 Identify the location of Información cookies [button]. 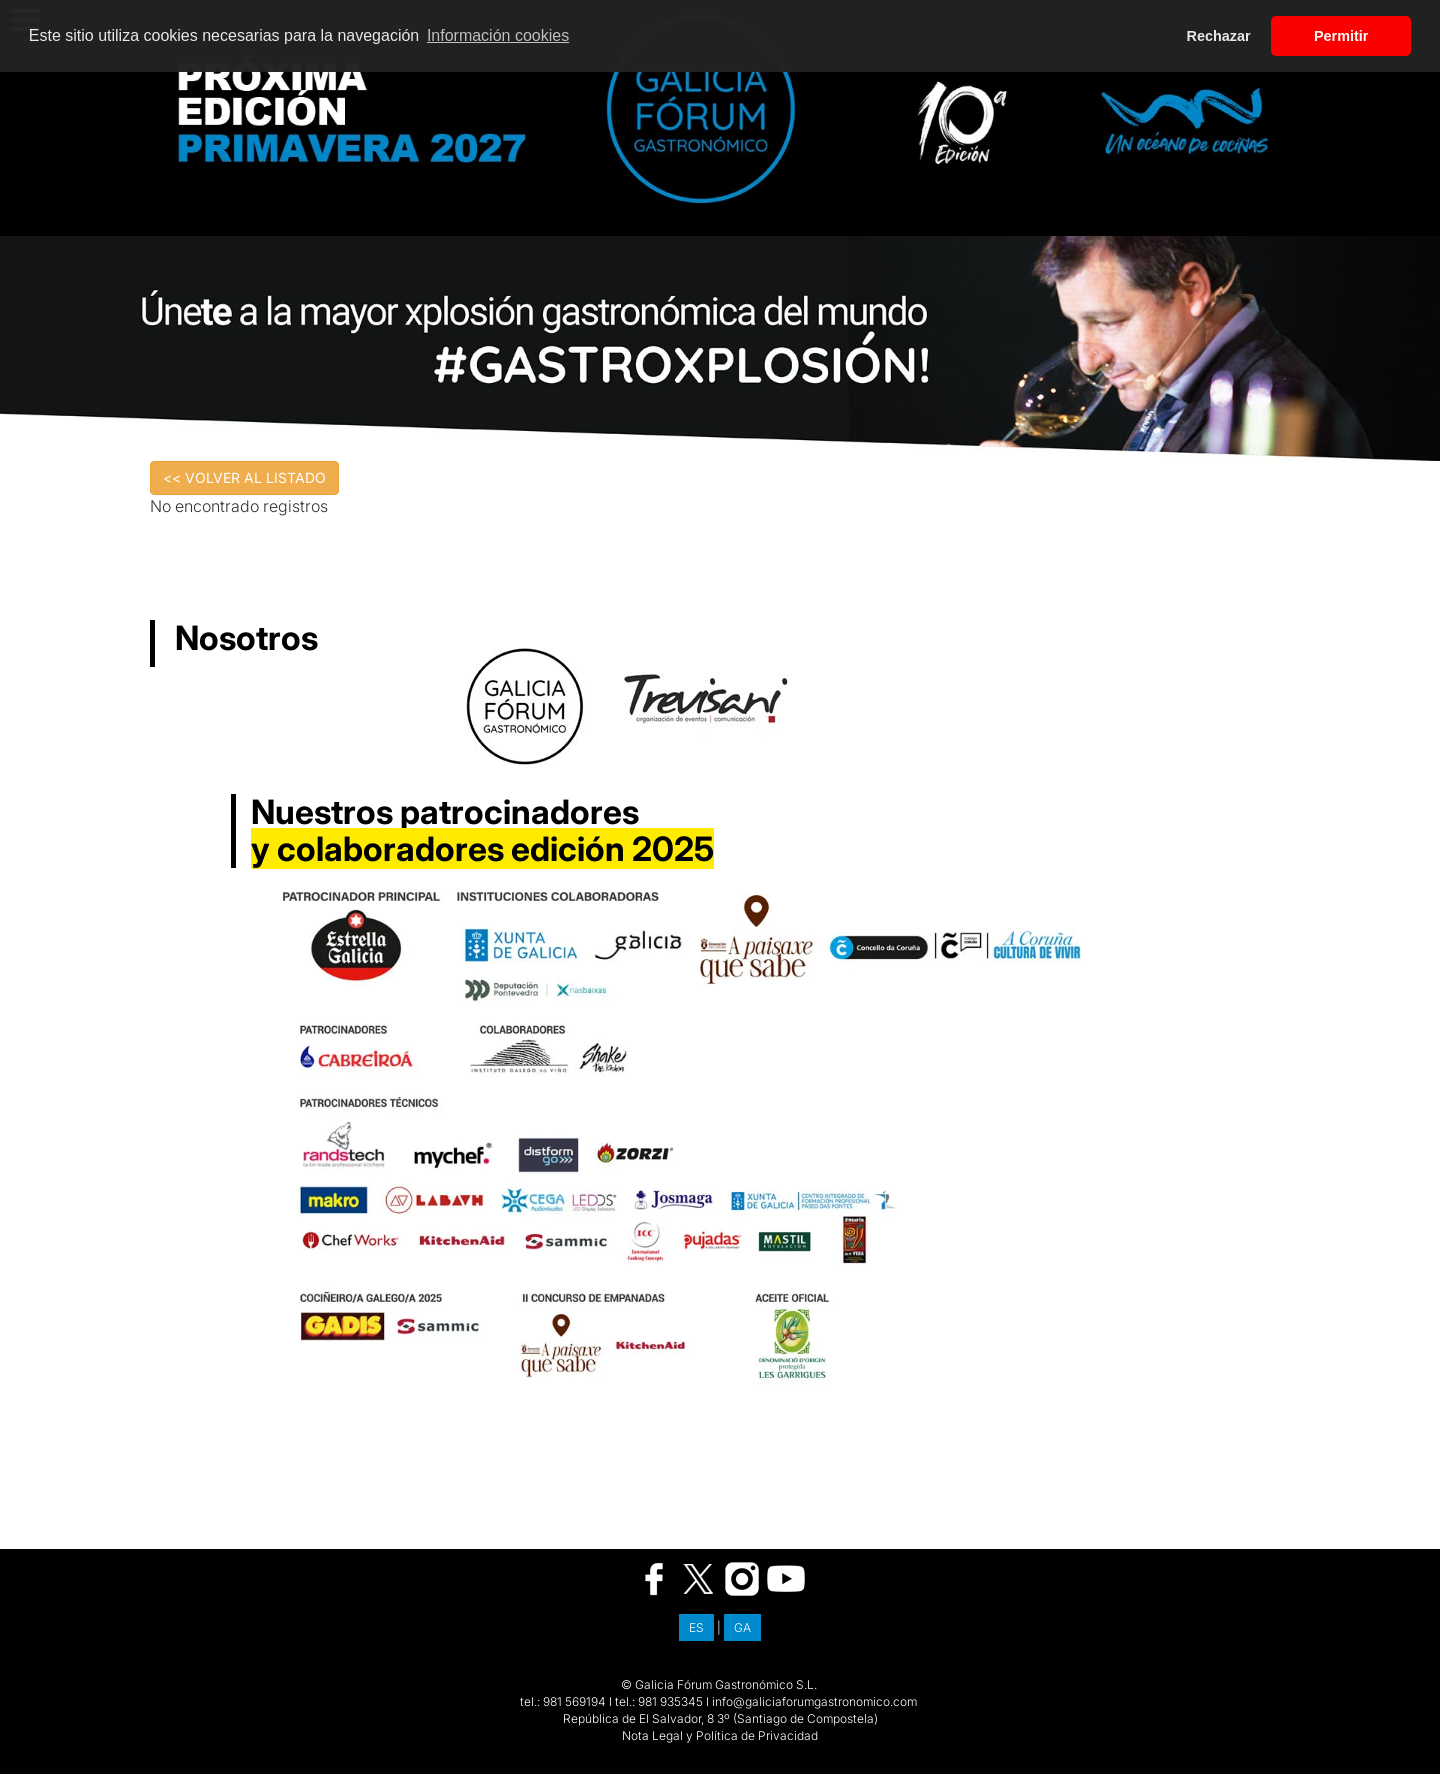
(498, 35).